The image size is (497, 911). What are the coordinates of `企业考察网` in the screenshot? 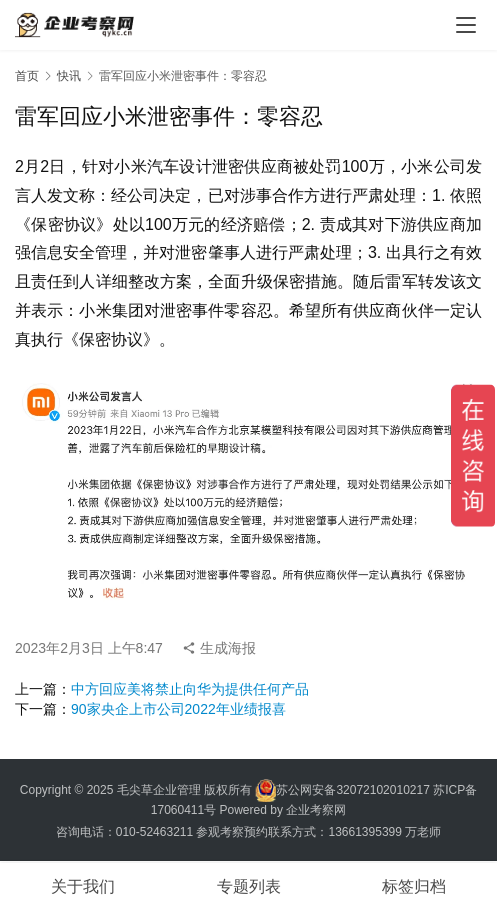 It's located at (316, 810).